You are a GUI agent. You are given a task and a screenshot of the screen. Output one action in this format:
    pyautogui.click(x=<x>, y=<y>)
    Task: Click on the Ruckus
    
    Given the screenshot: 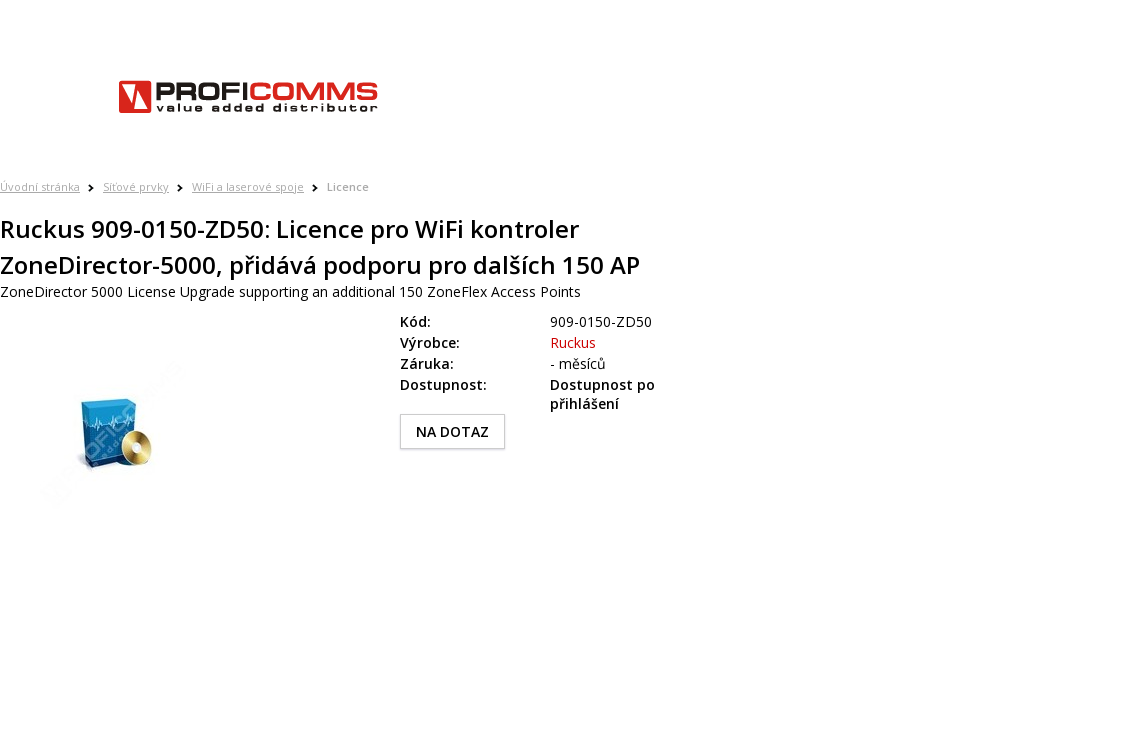 What is the action you would take?
    pyautogui.click(x=573, y=342)
    